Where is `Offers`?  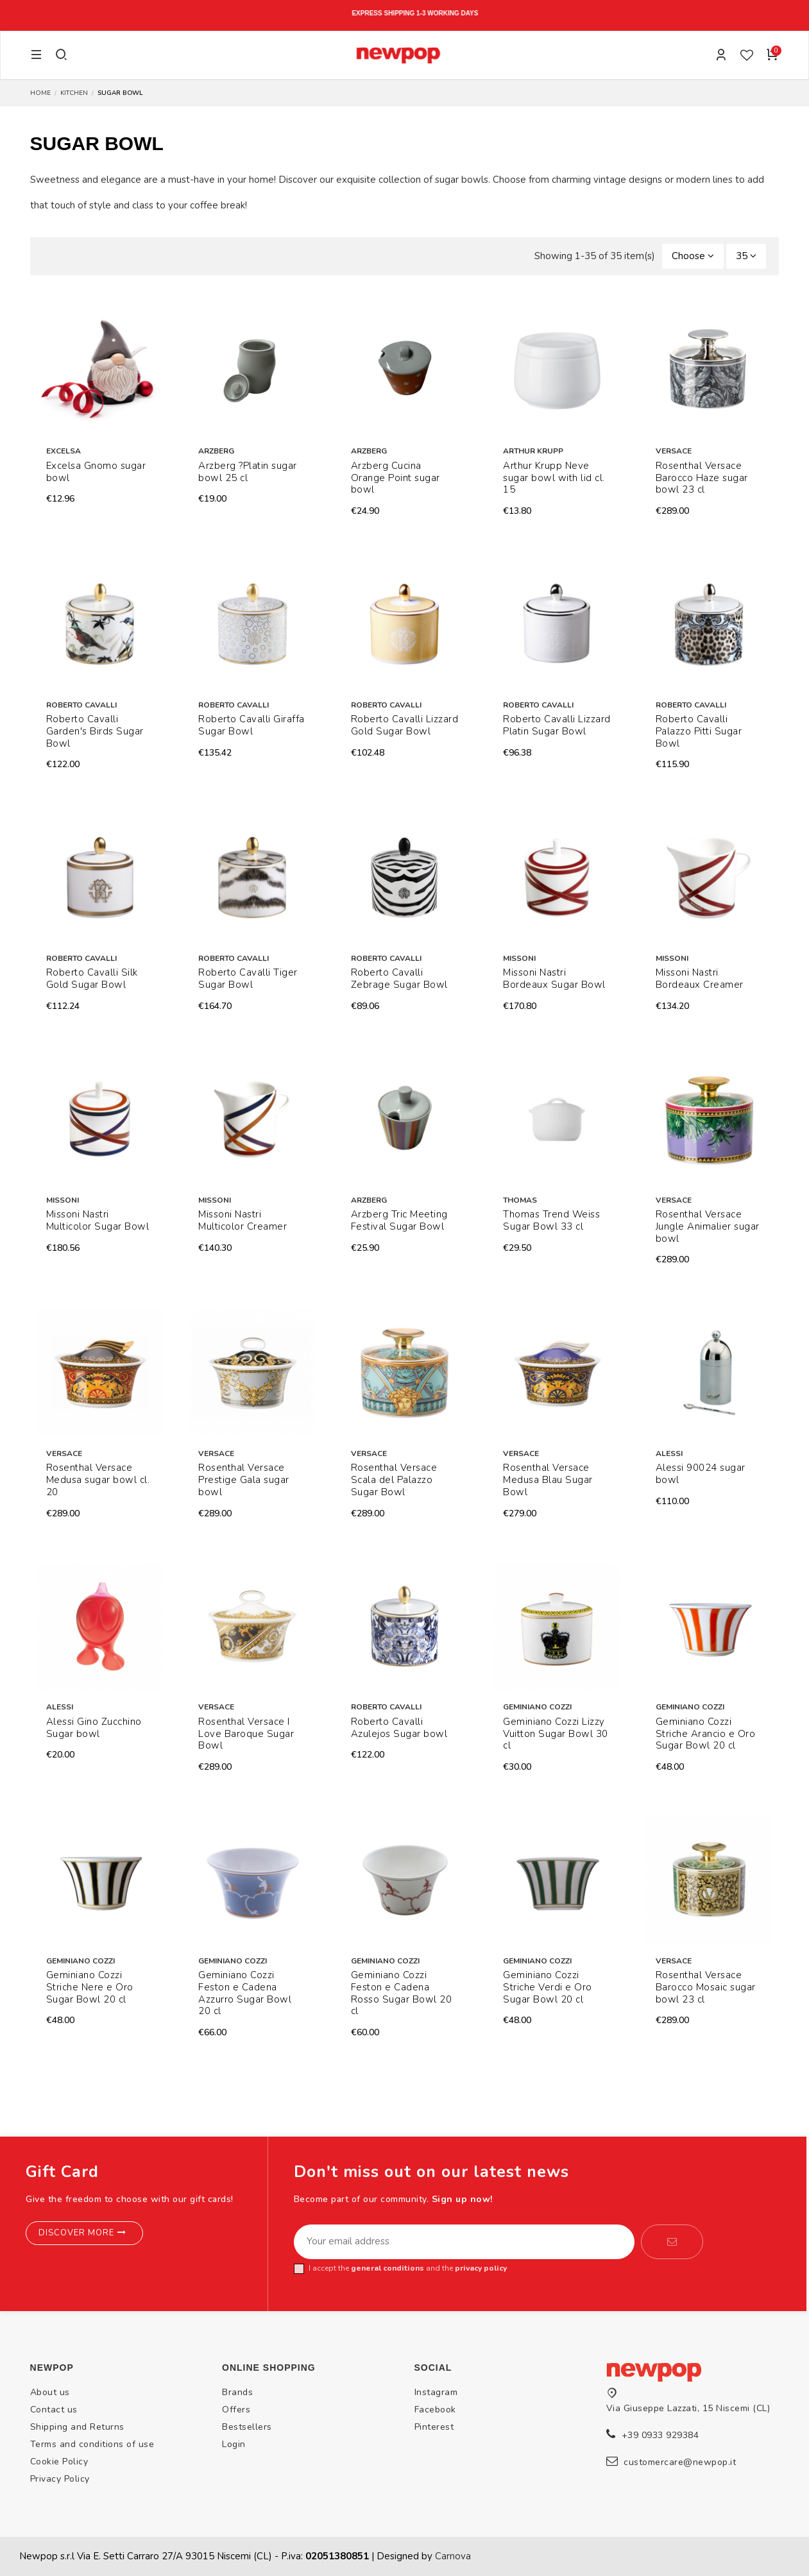
Offers is located at coordinates (236, 2409).